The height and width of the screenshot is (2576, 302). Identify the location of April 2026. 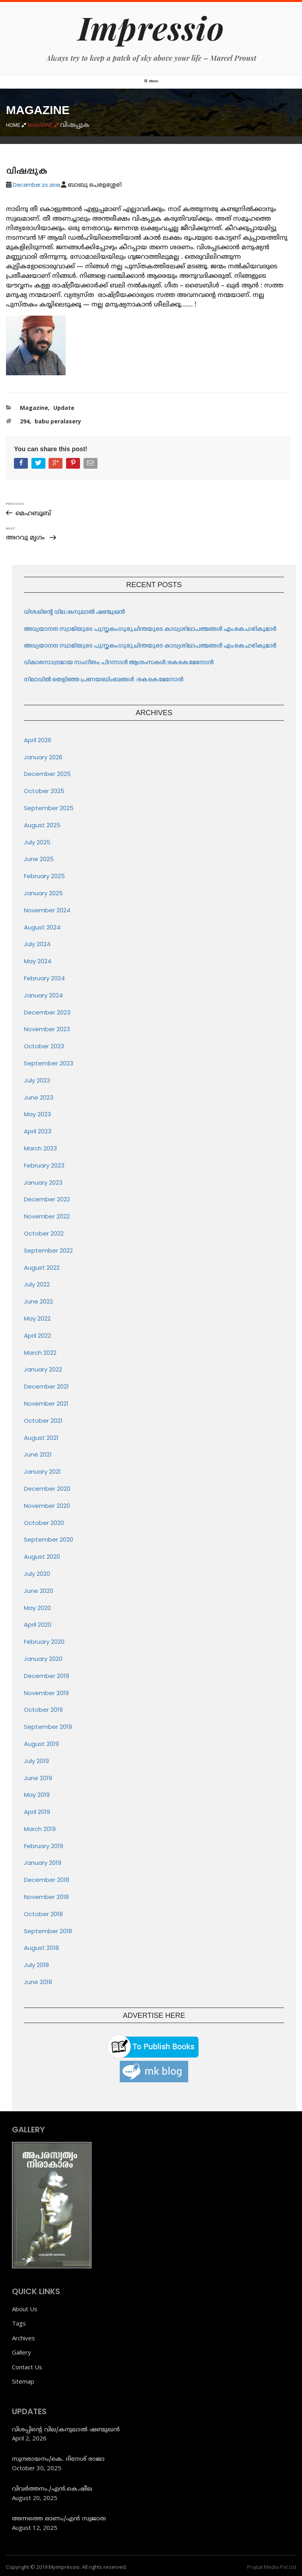
(37, 740).